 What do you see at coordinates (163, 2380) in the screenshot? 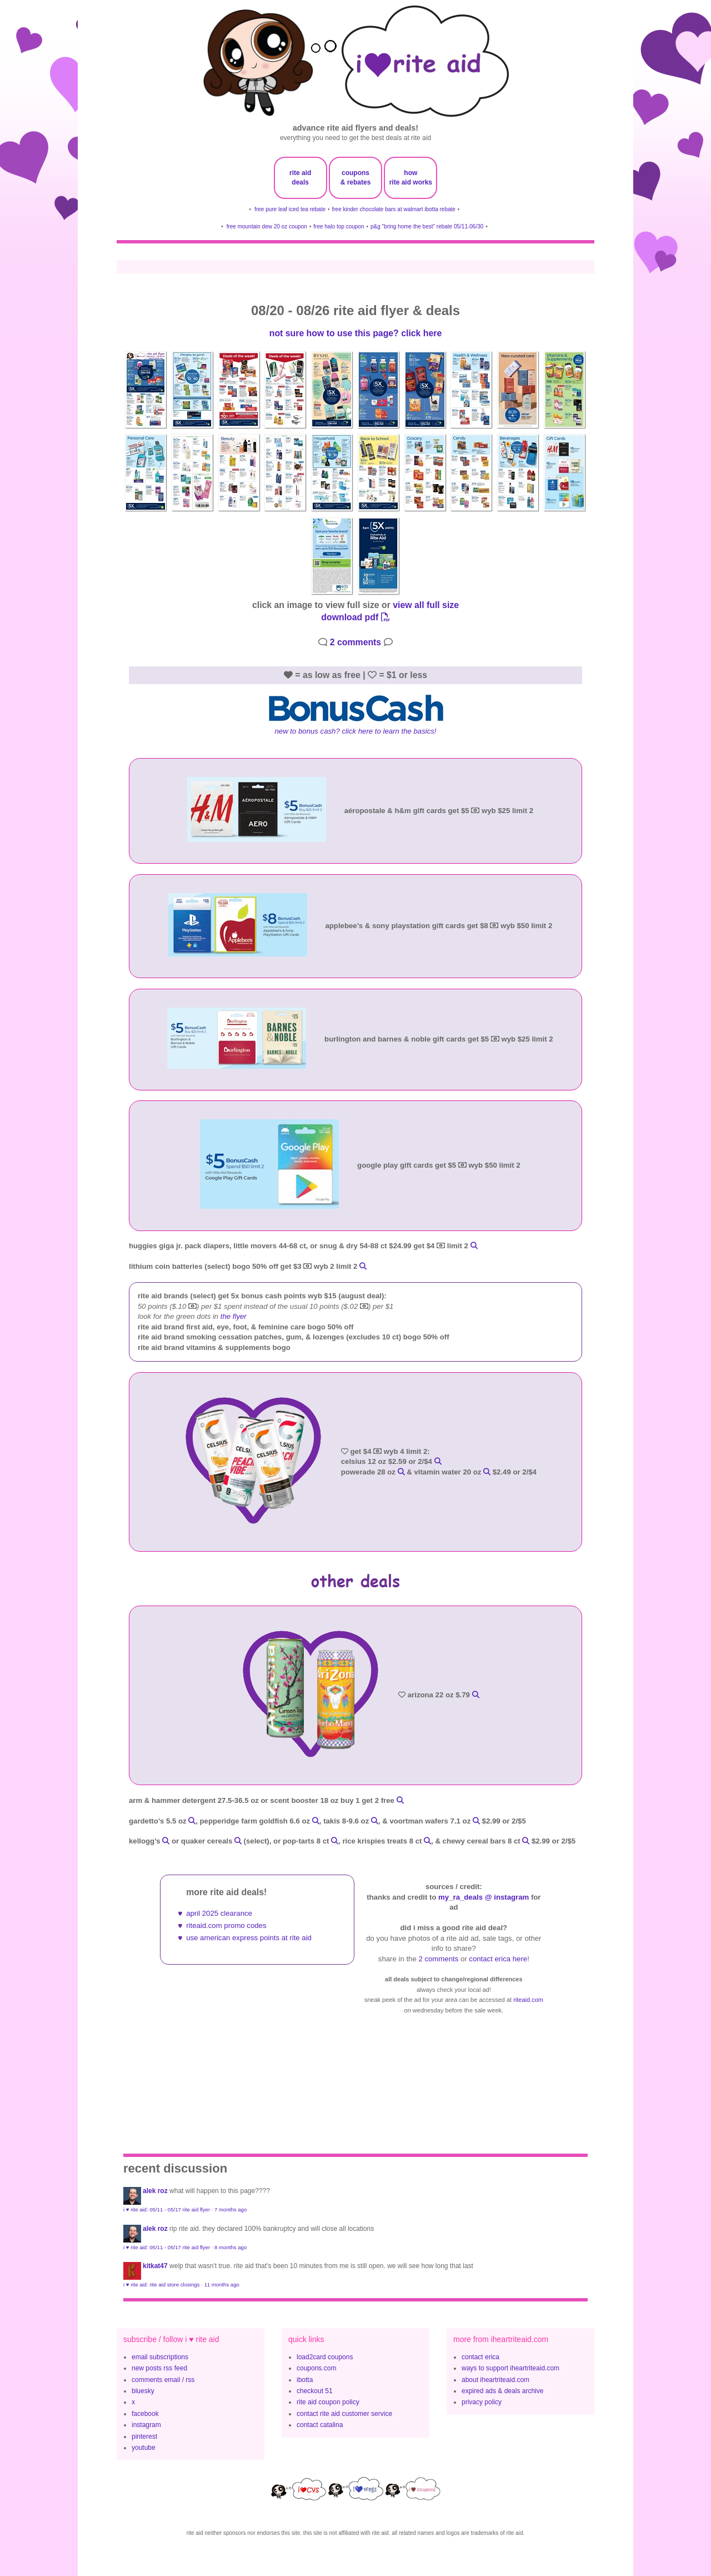
I see `comments email / rss` at bounding box center [163, 2380].